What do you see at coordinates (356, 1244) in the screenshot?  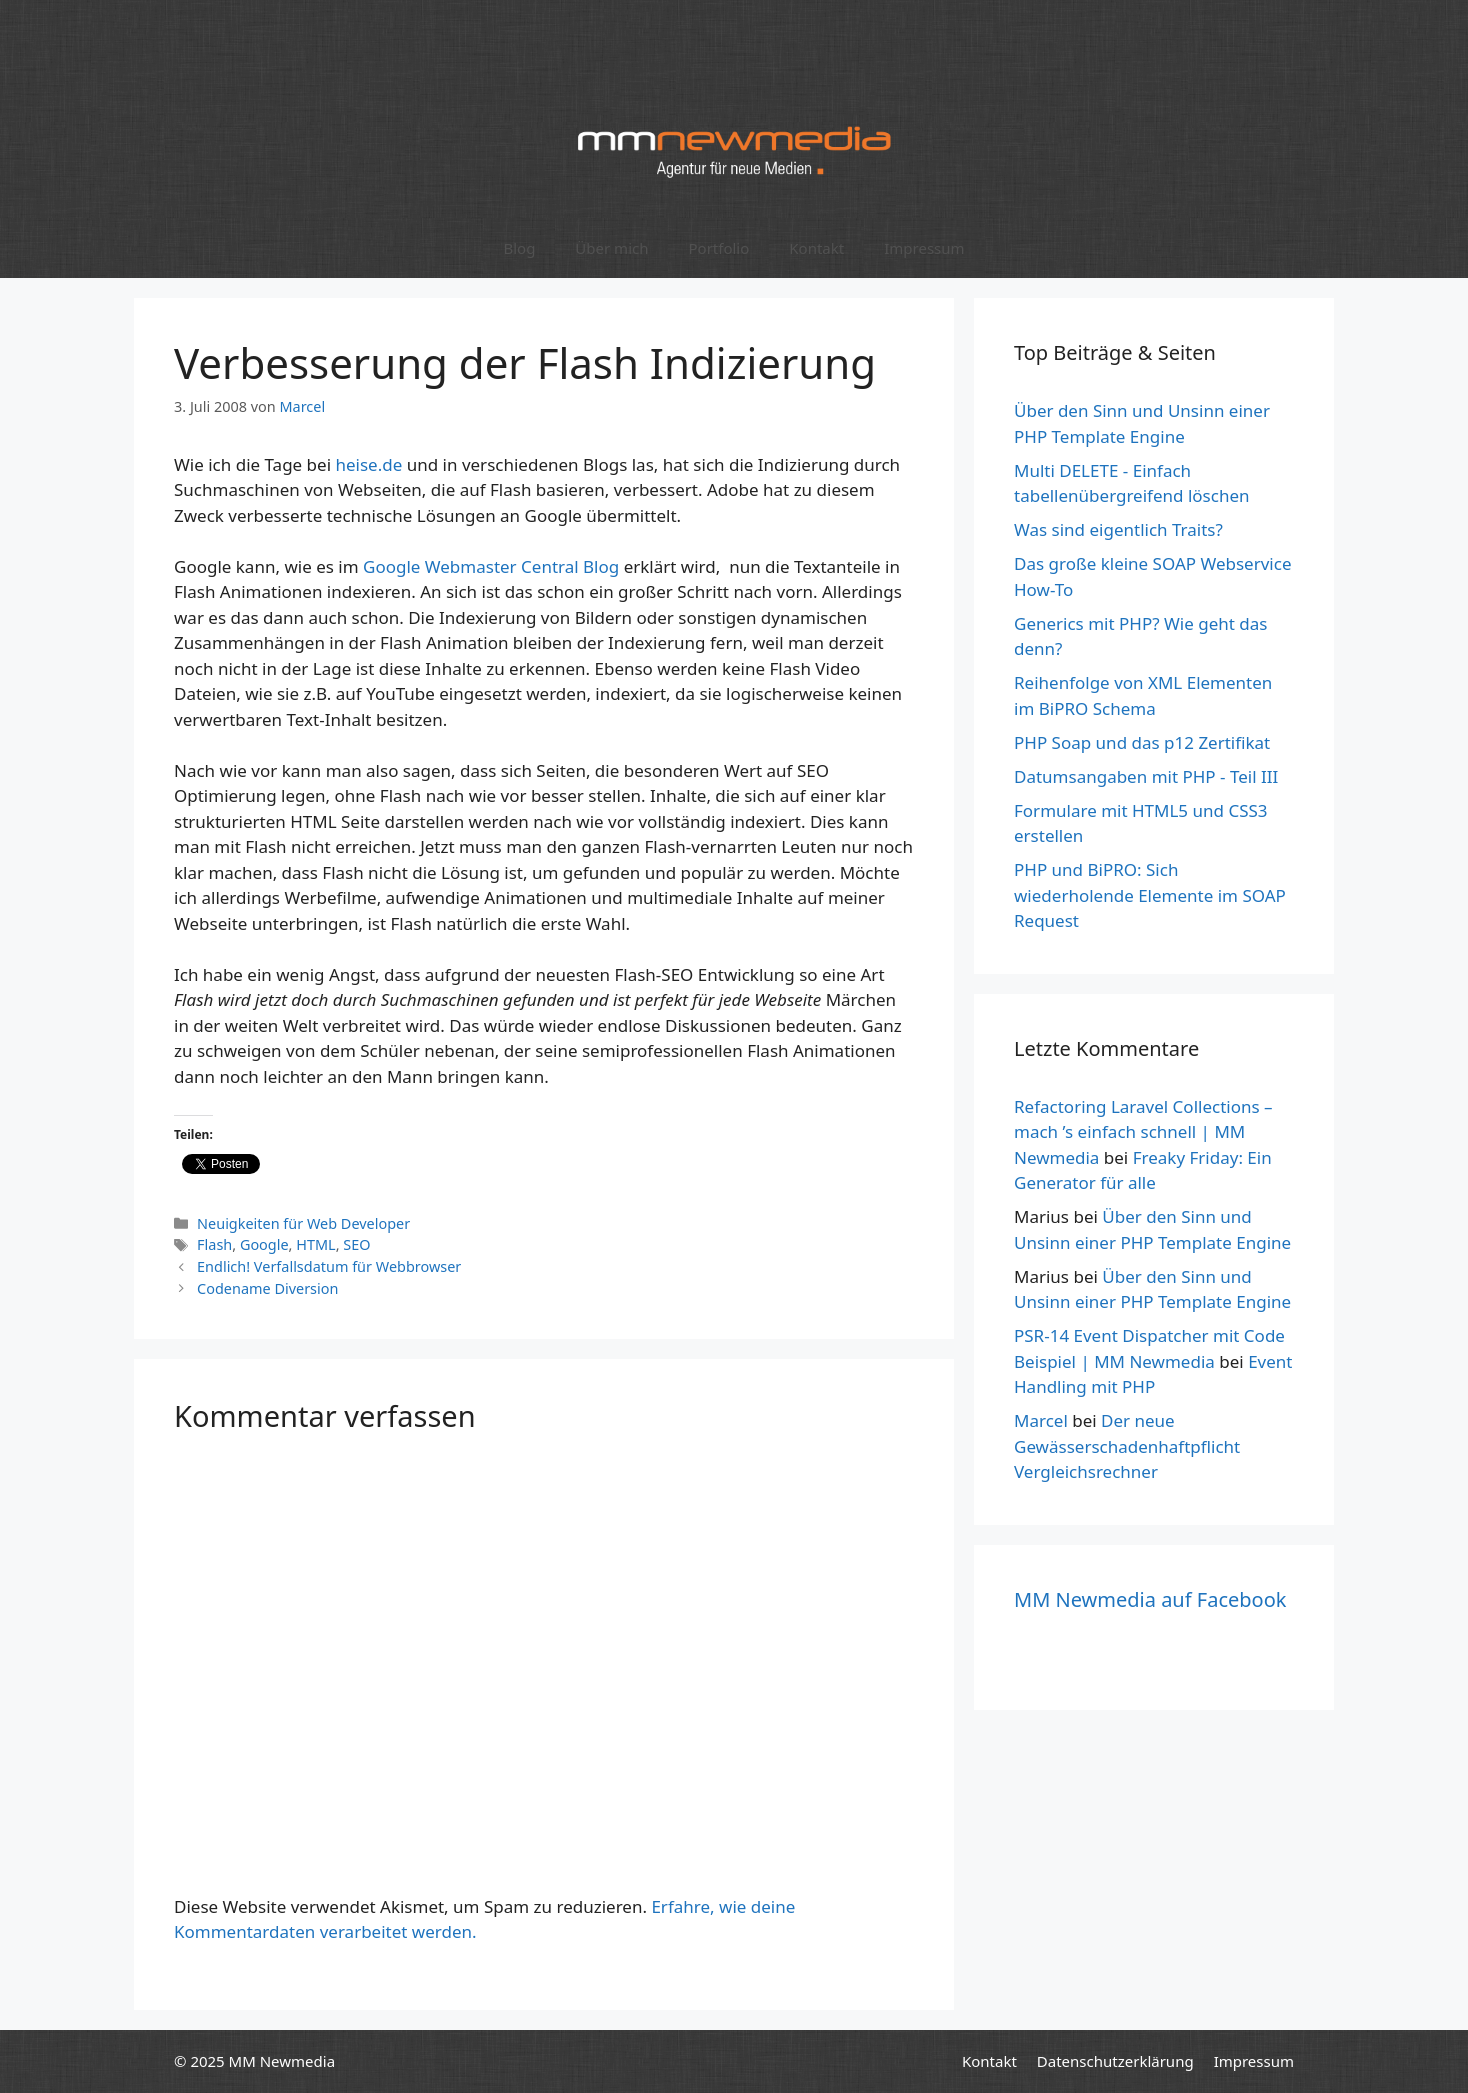 I see `SEO` at bounding box center [356, 1244].